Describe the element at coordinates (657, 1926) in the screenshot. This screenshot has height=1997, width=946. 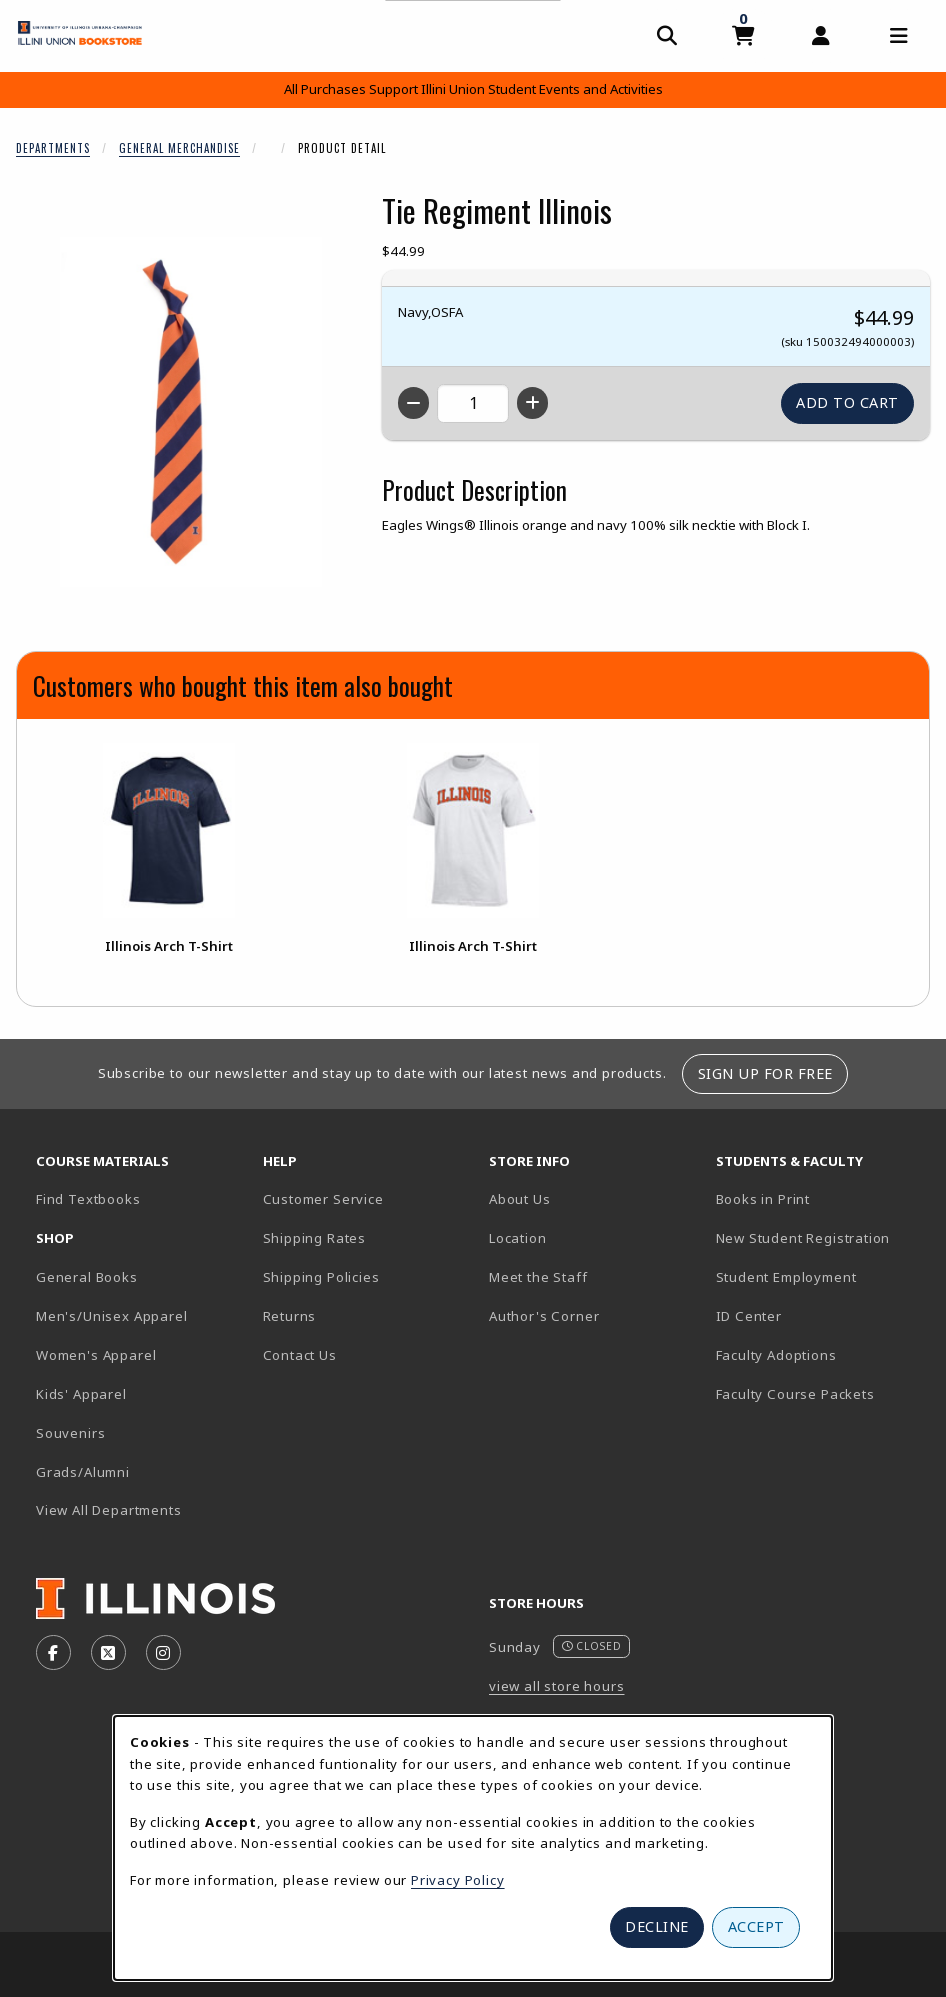
I see `Decline` at that location.